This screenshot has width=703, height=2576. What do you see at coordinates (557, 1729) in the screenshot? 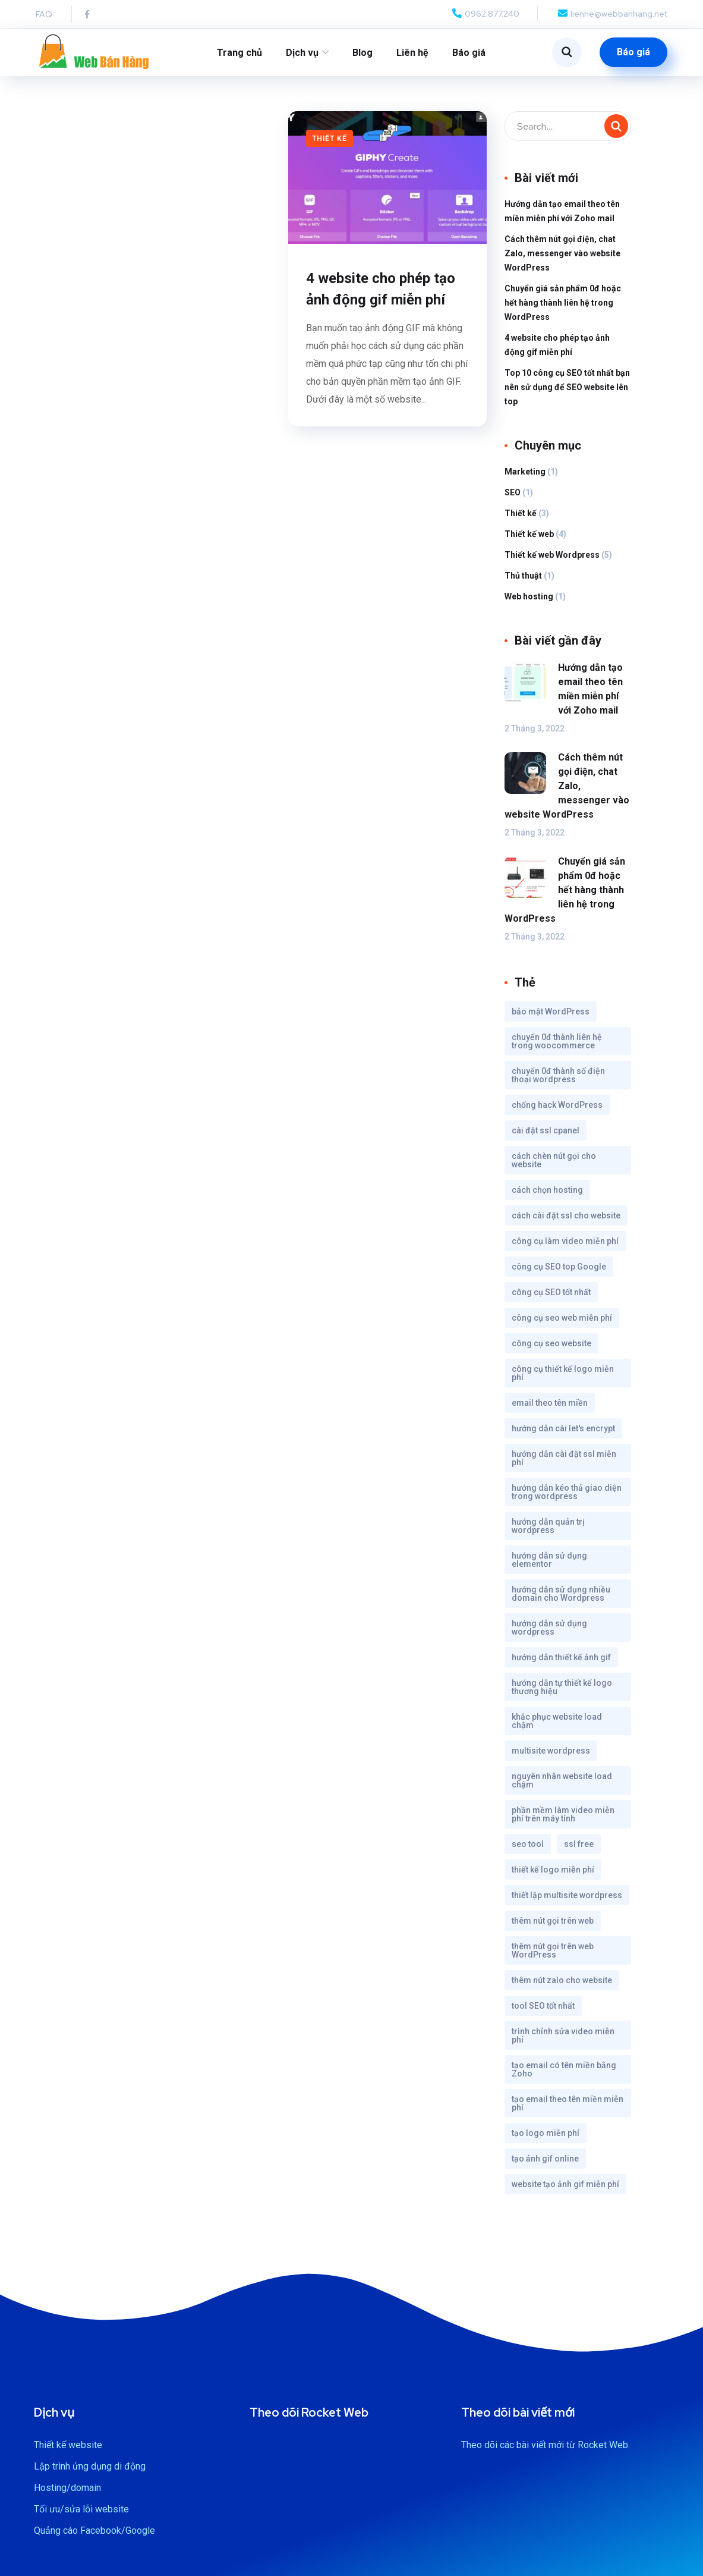
I see `khắc phục website load chậm [khắc phục website load chậm (1 mục)]` at bounding box center [557, 1729].